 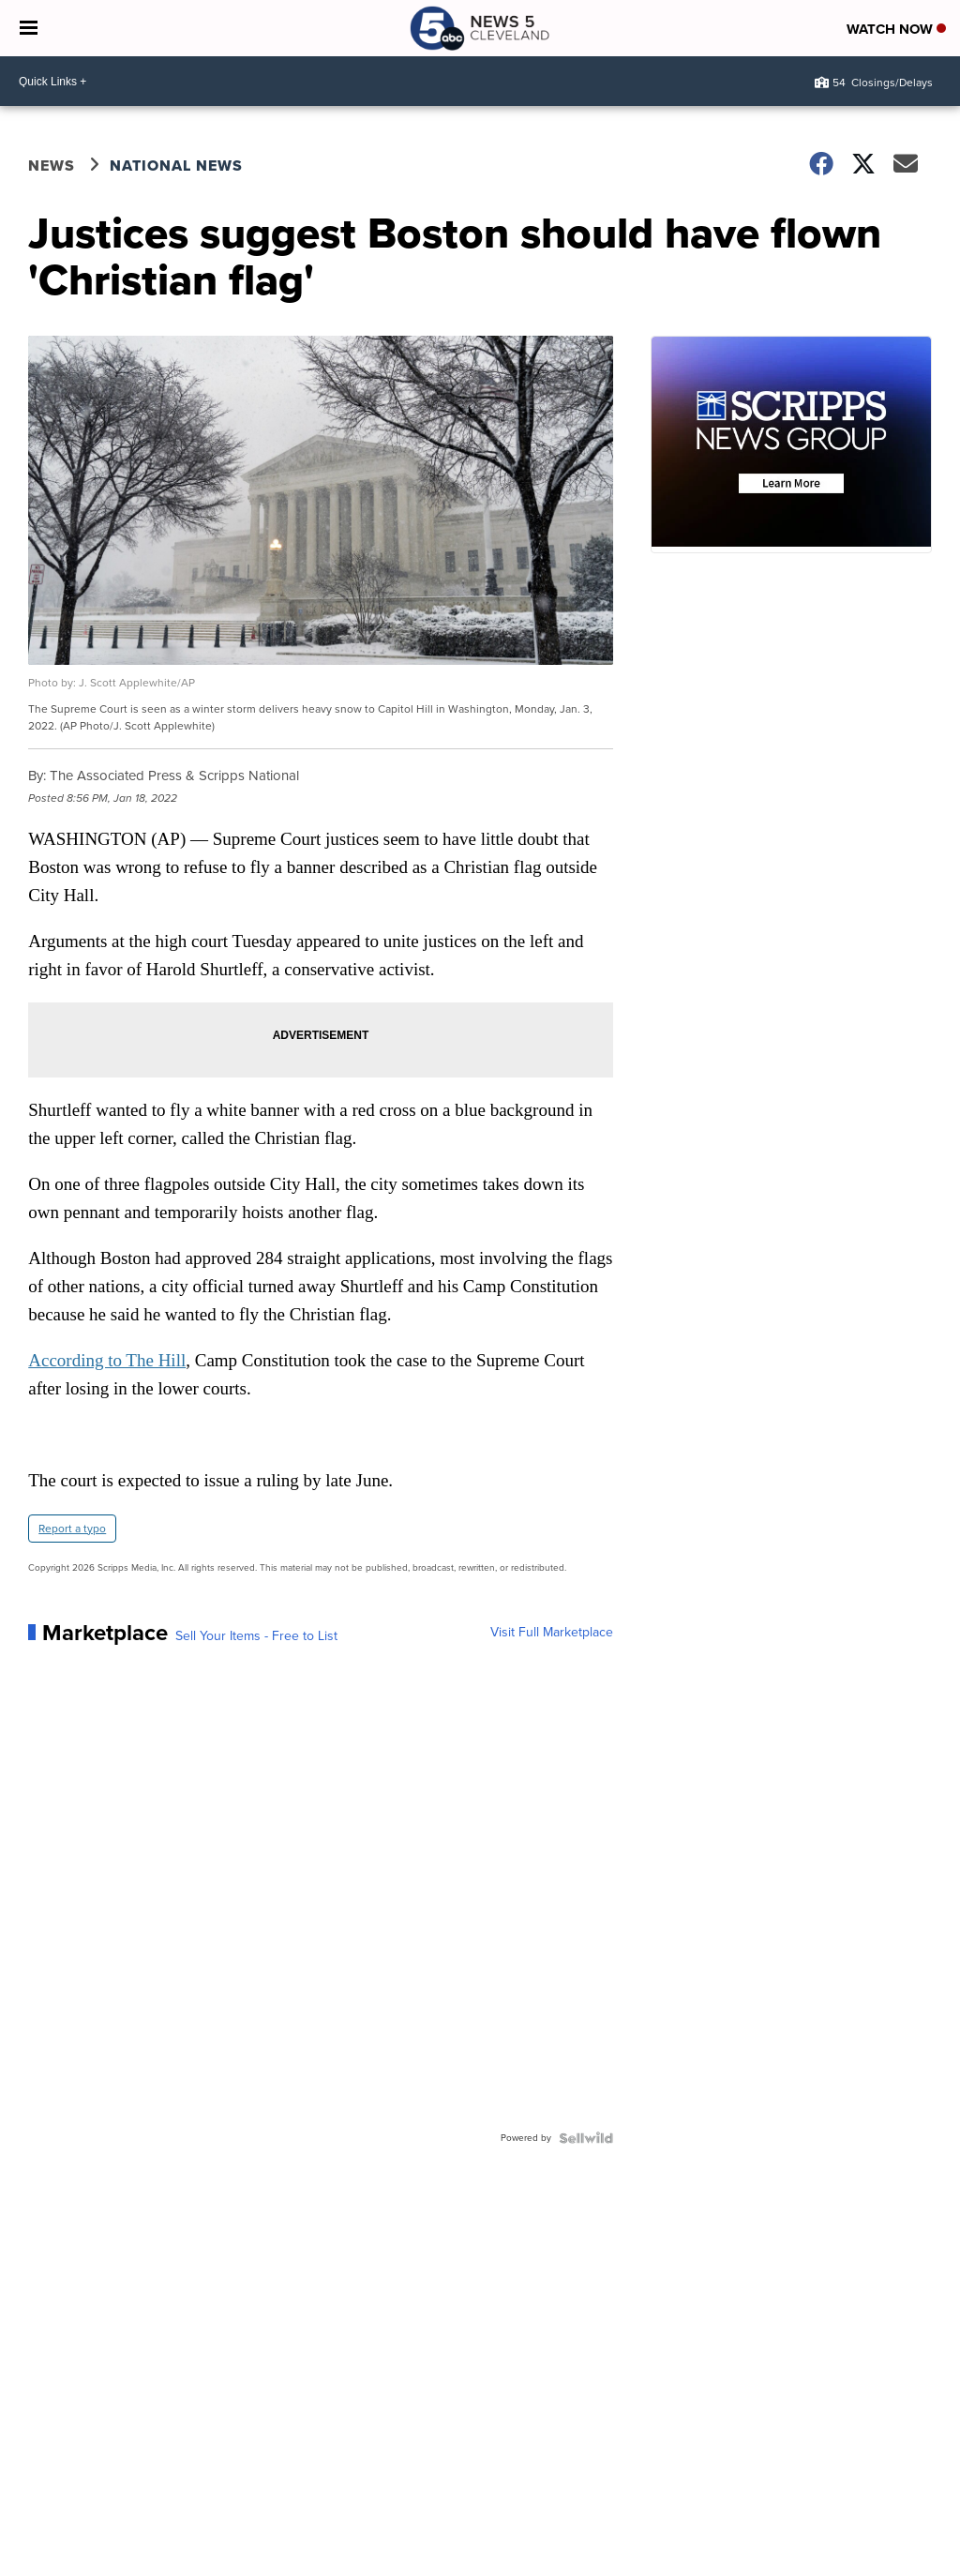 What do you see at coordinates (176, 165) in the screenshot?
I see `National News` at bounding box center [176, 165].